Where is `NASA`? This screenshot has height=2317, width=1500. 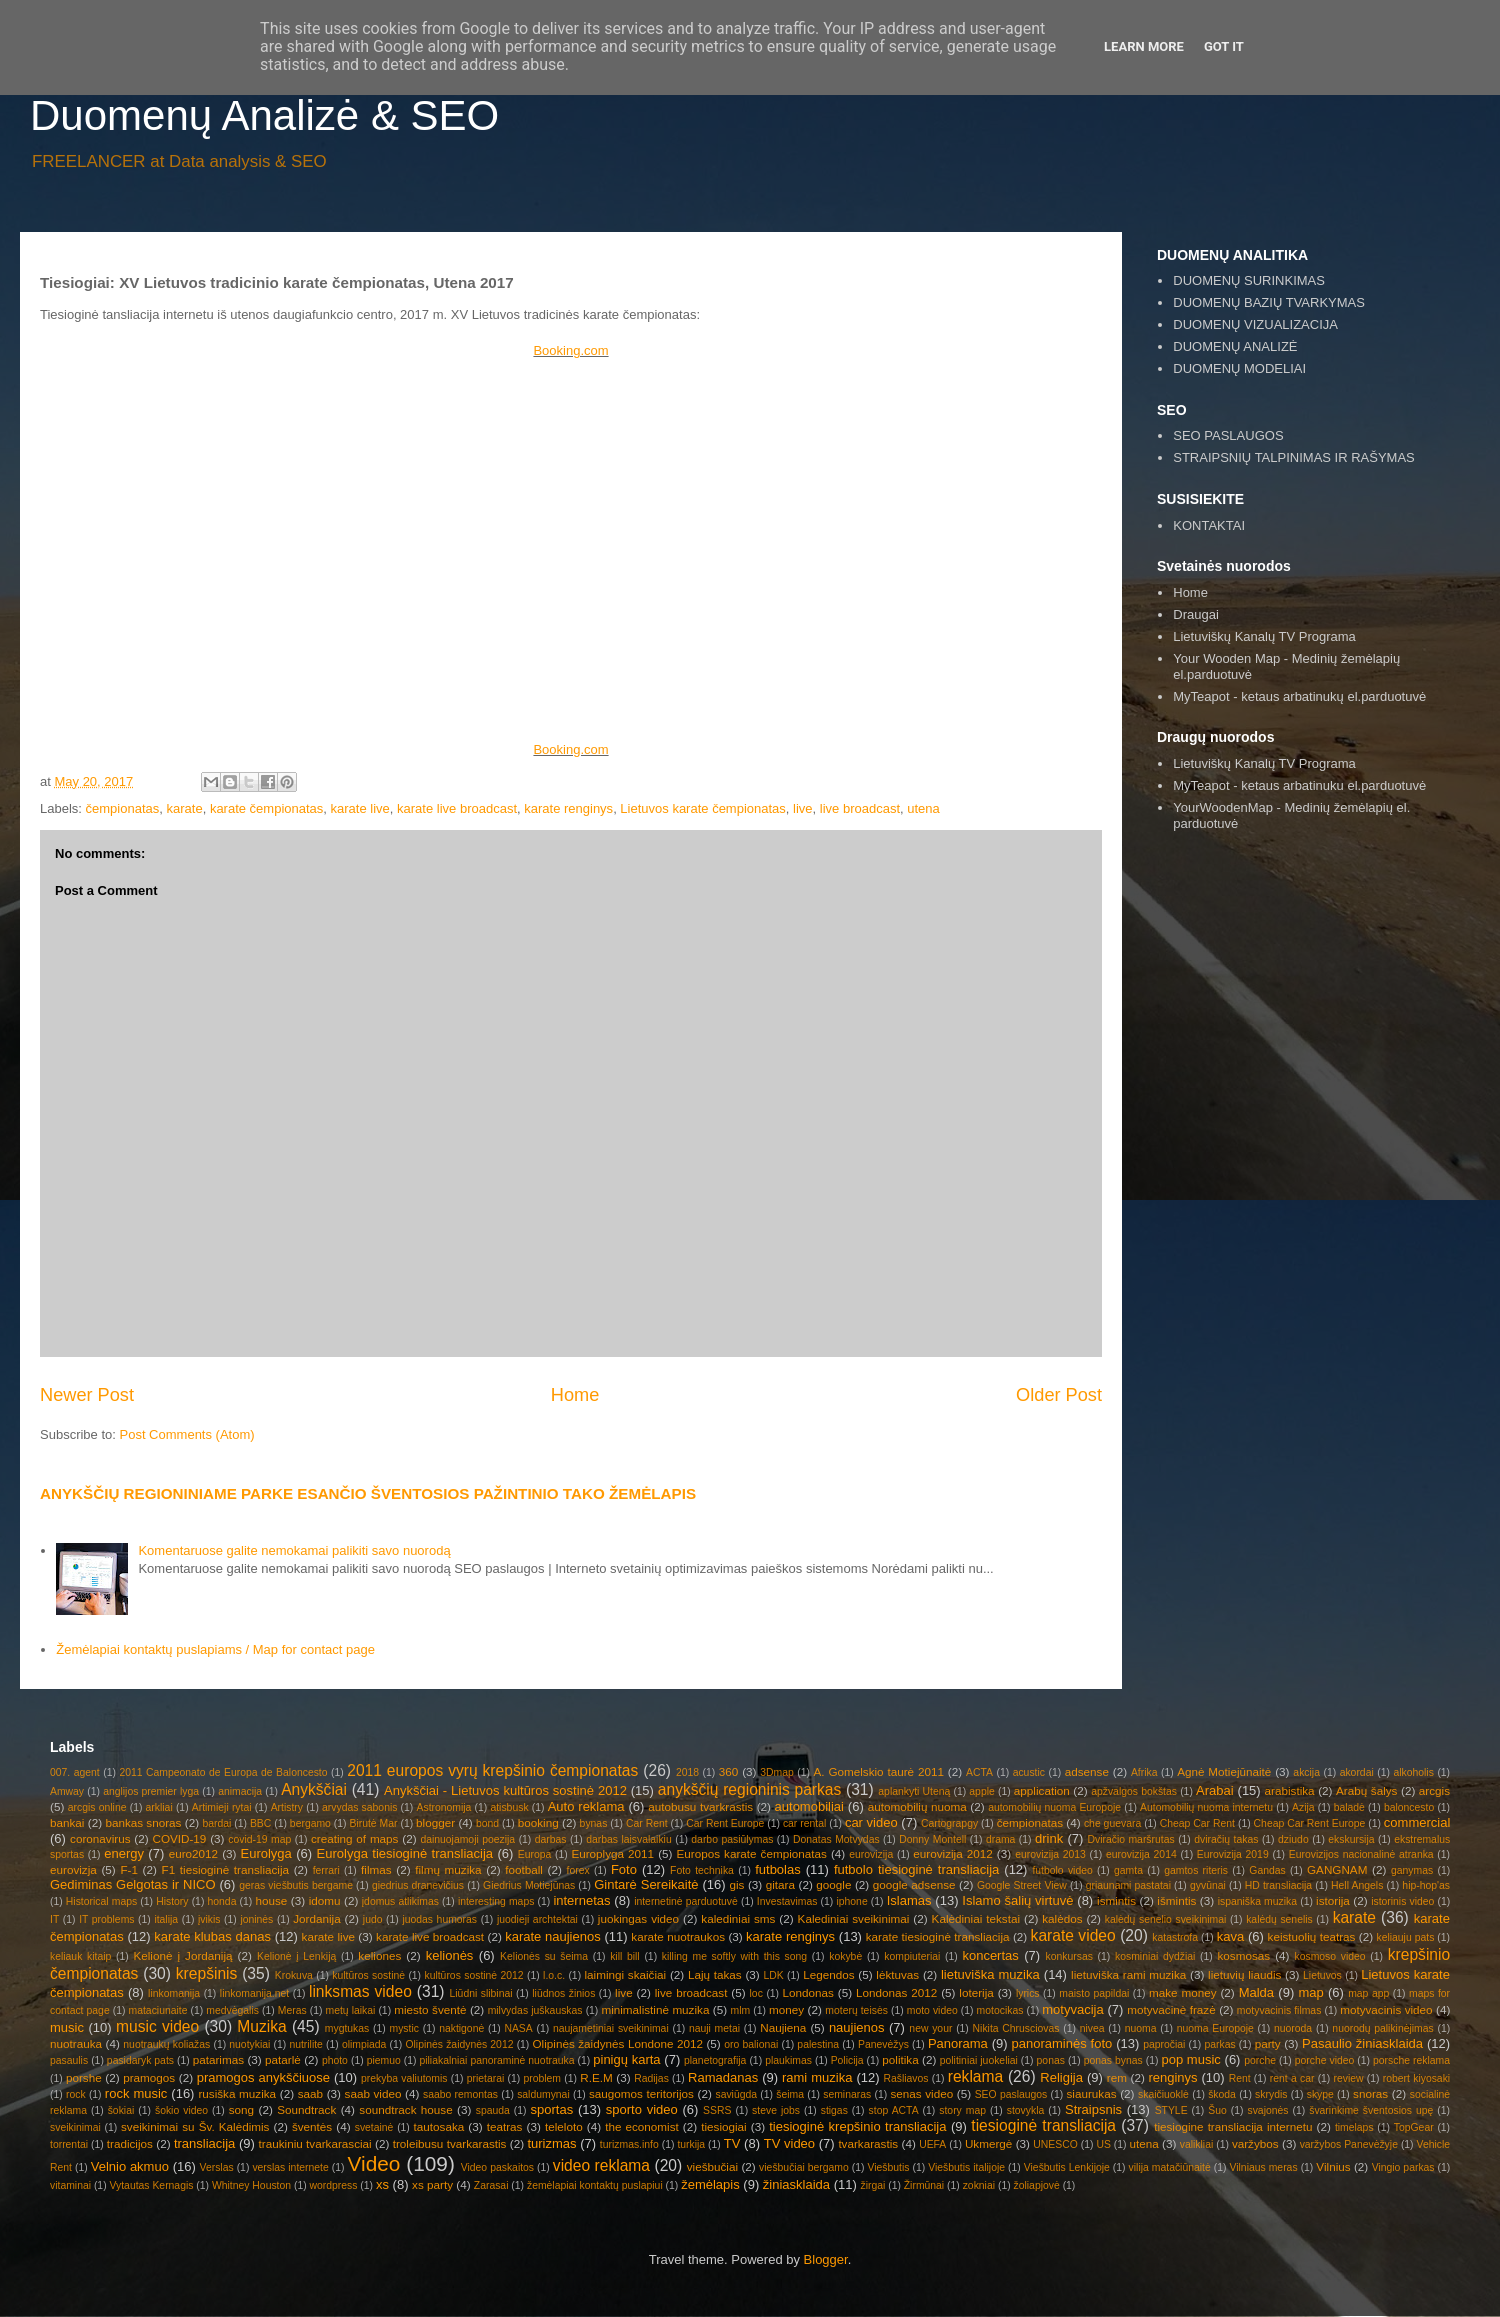 NASA is located at coordinates (518, 2028).